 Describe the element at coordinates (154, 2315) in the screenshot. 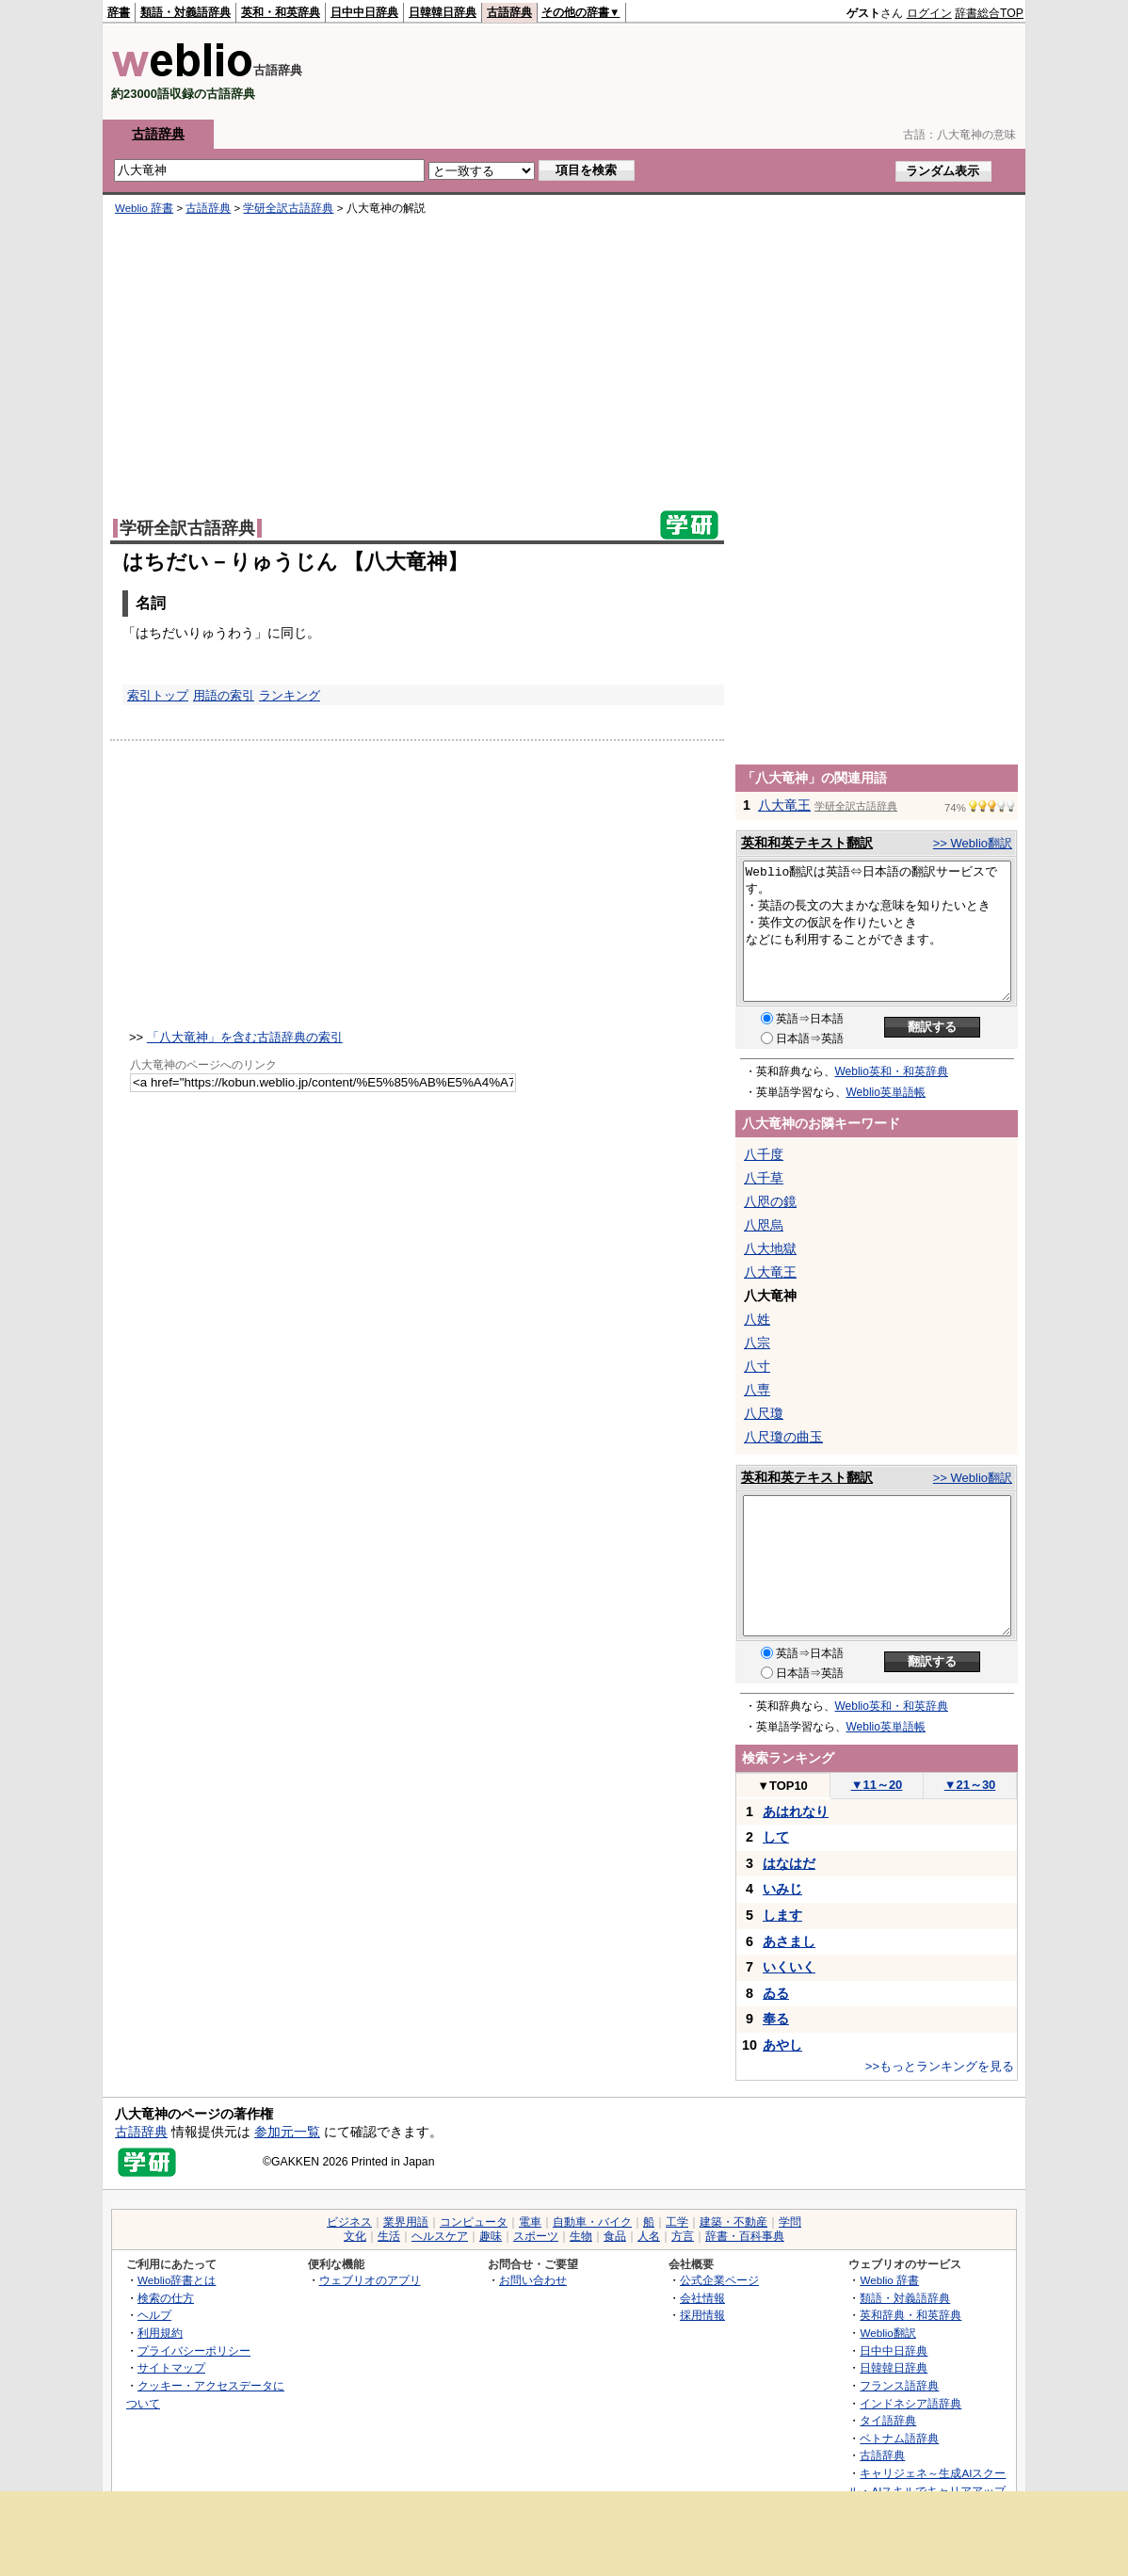

I see `ヘルプ` at that location.